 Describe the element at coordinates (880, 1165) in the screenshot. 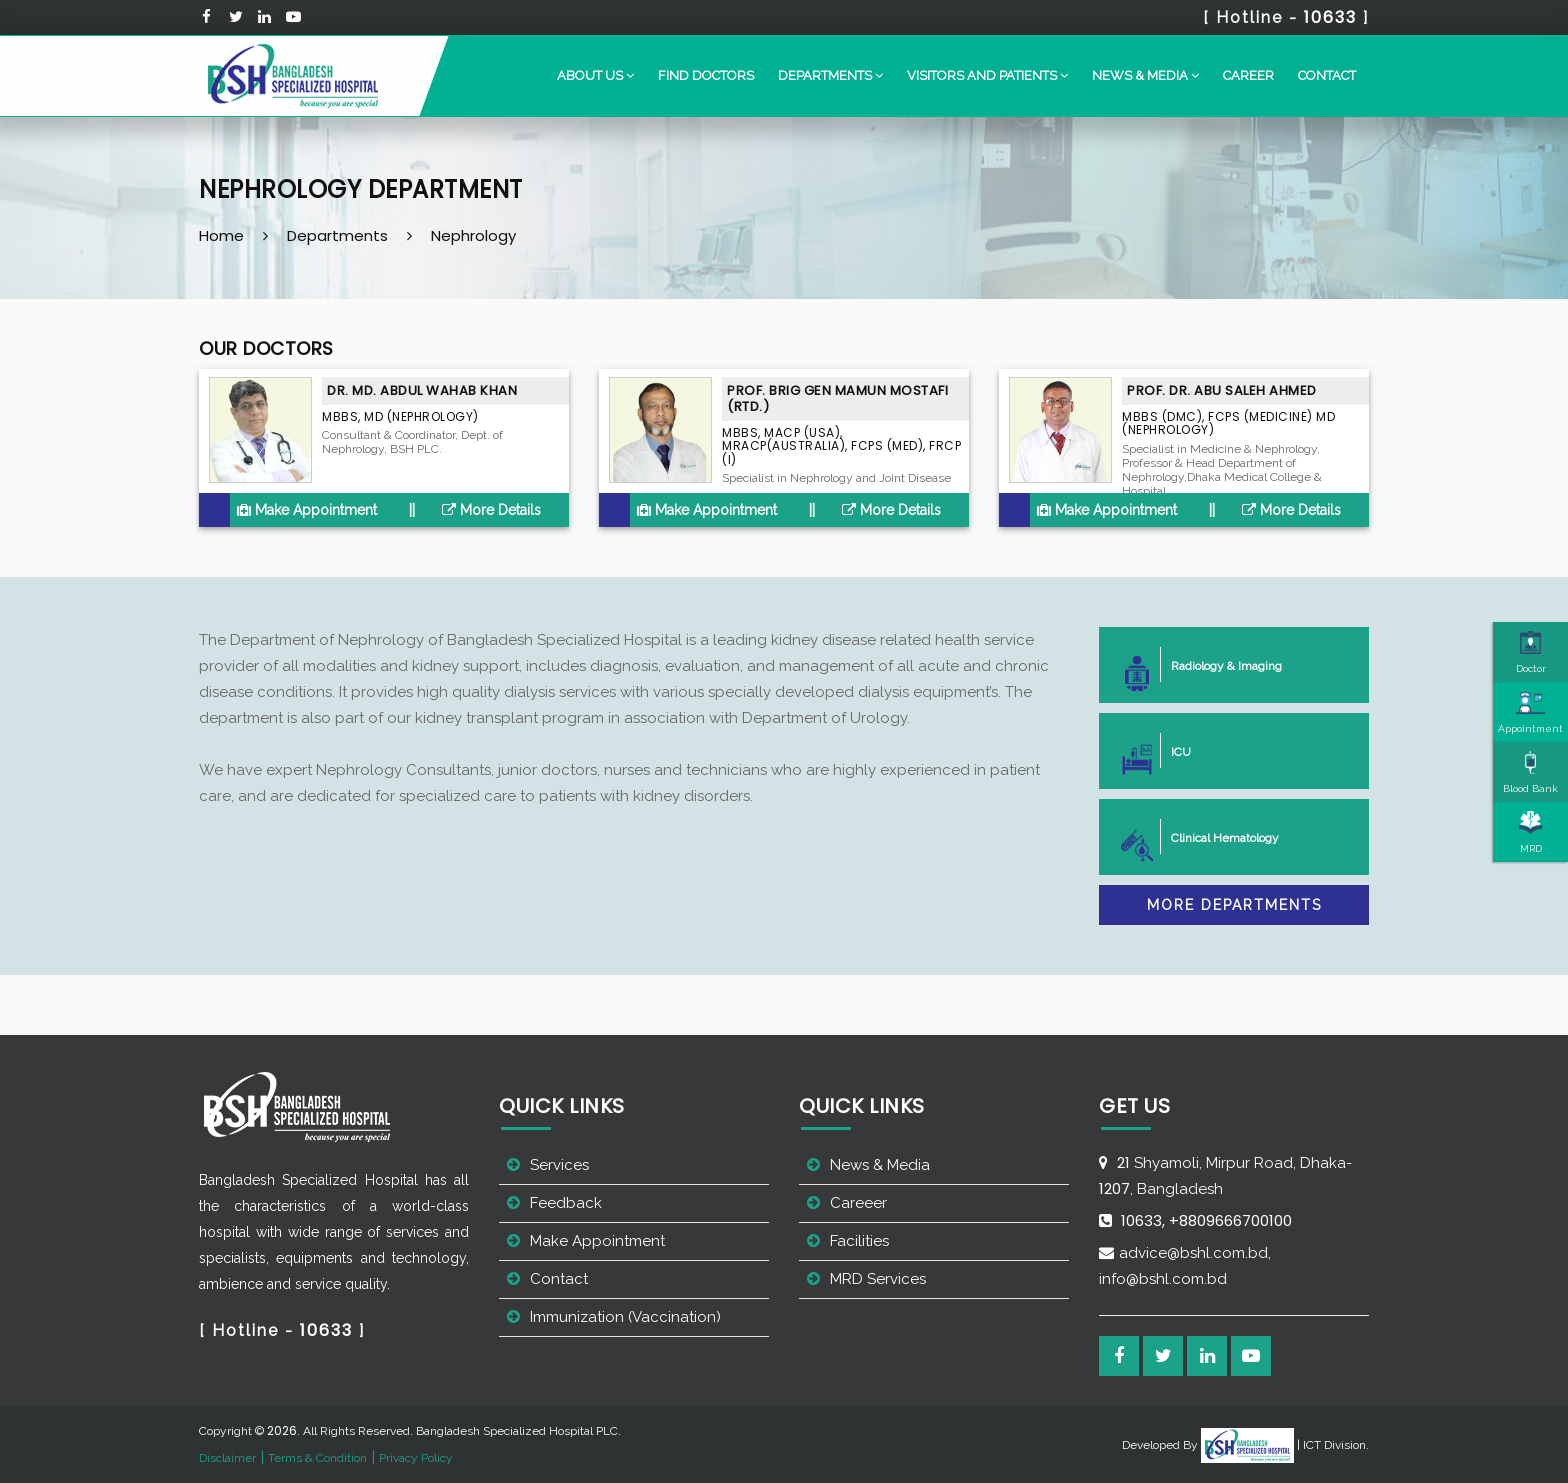

I see `News & Media` at that location.